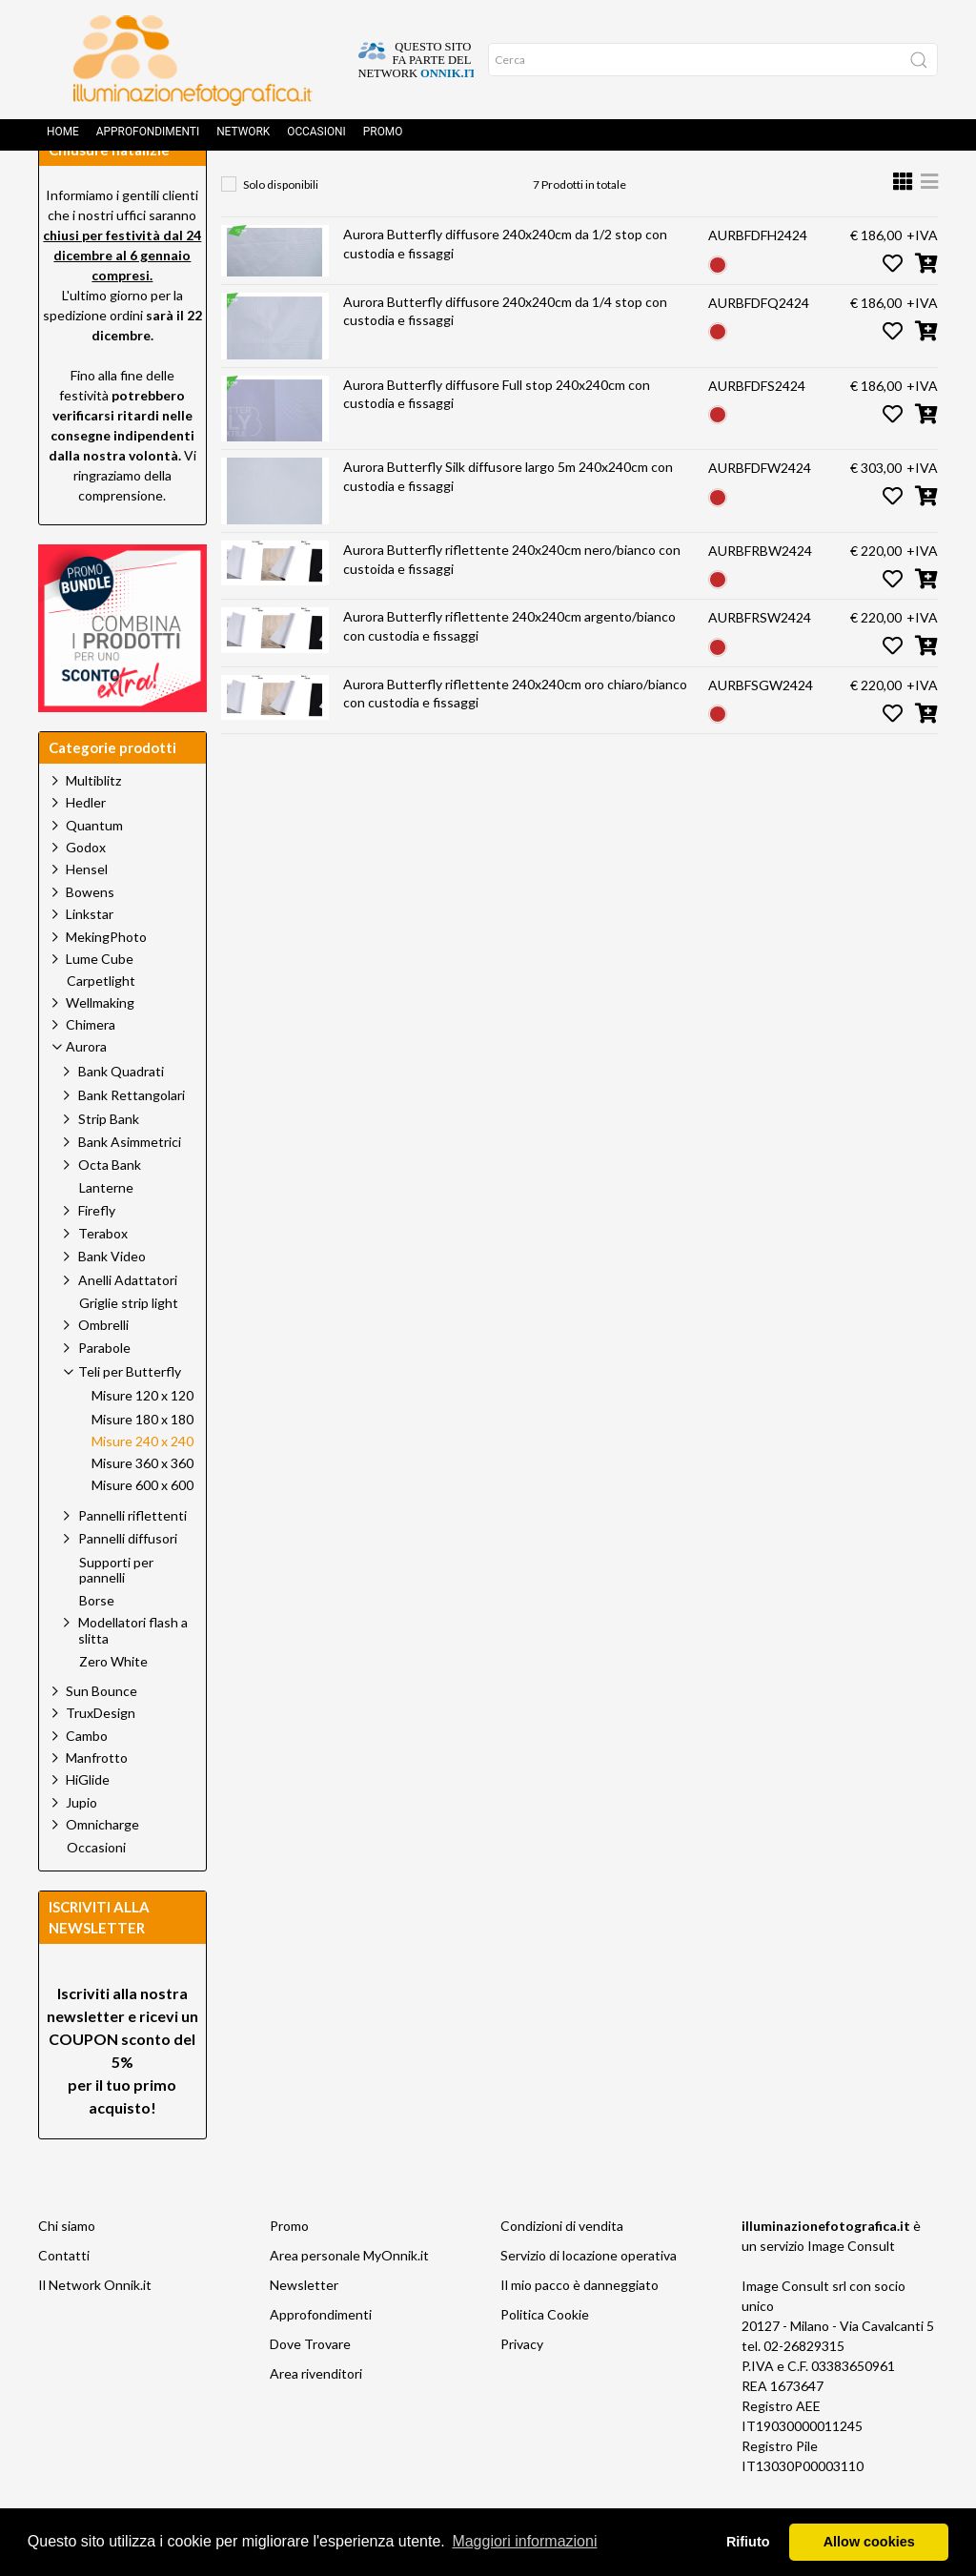  I want to click on Privacy, so click(521, 2387).